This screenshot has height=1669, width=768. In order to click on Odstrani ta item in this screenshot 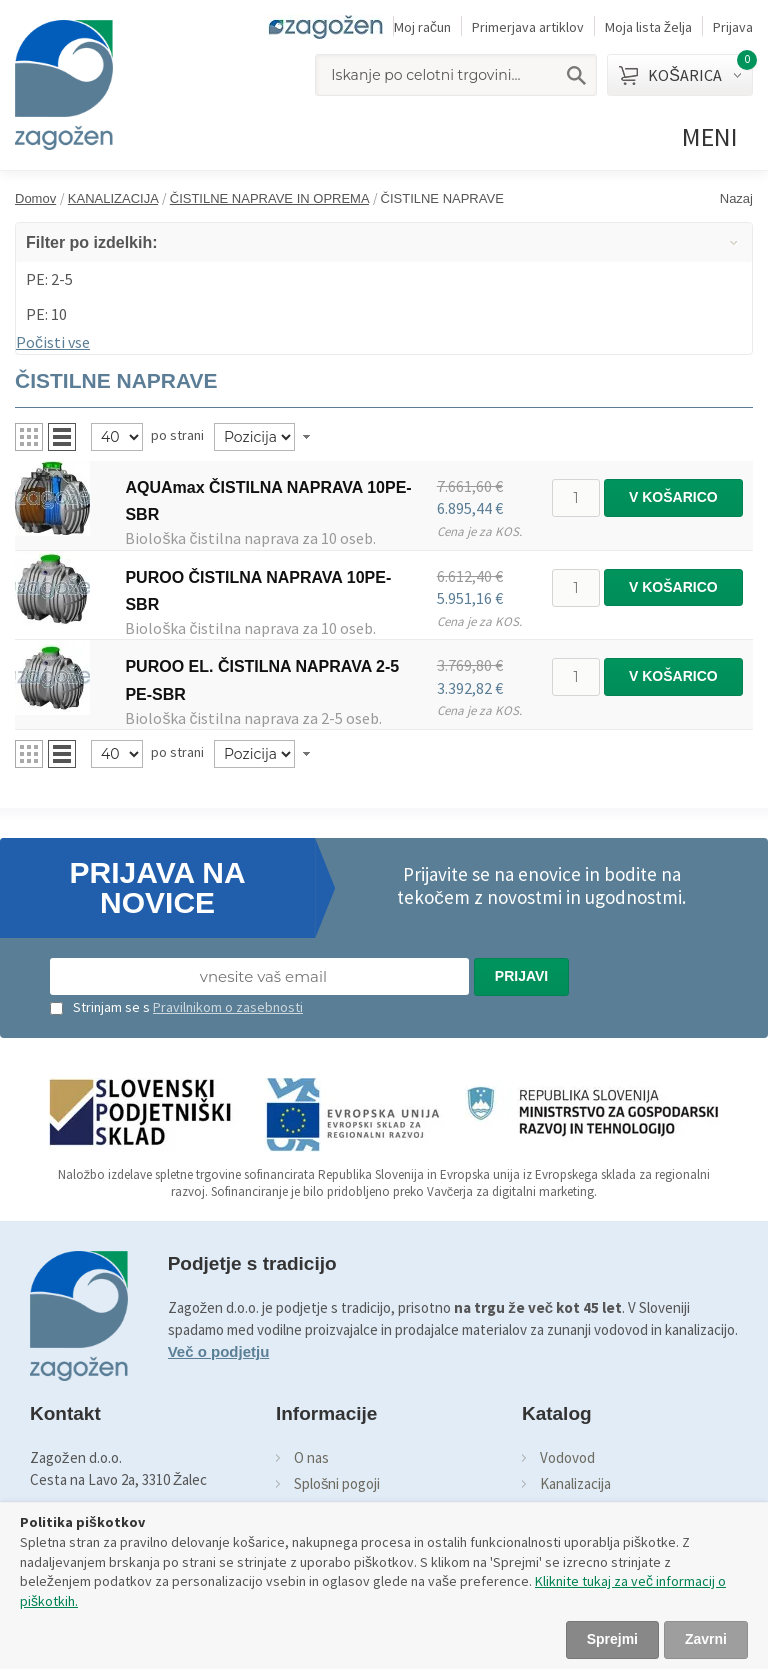, I will do `click(742, 276)`.